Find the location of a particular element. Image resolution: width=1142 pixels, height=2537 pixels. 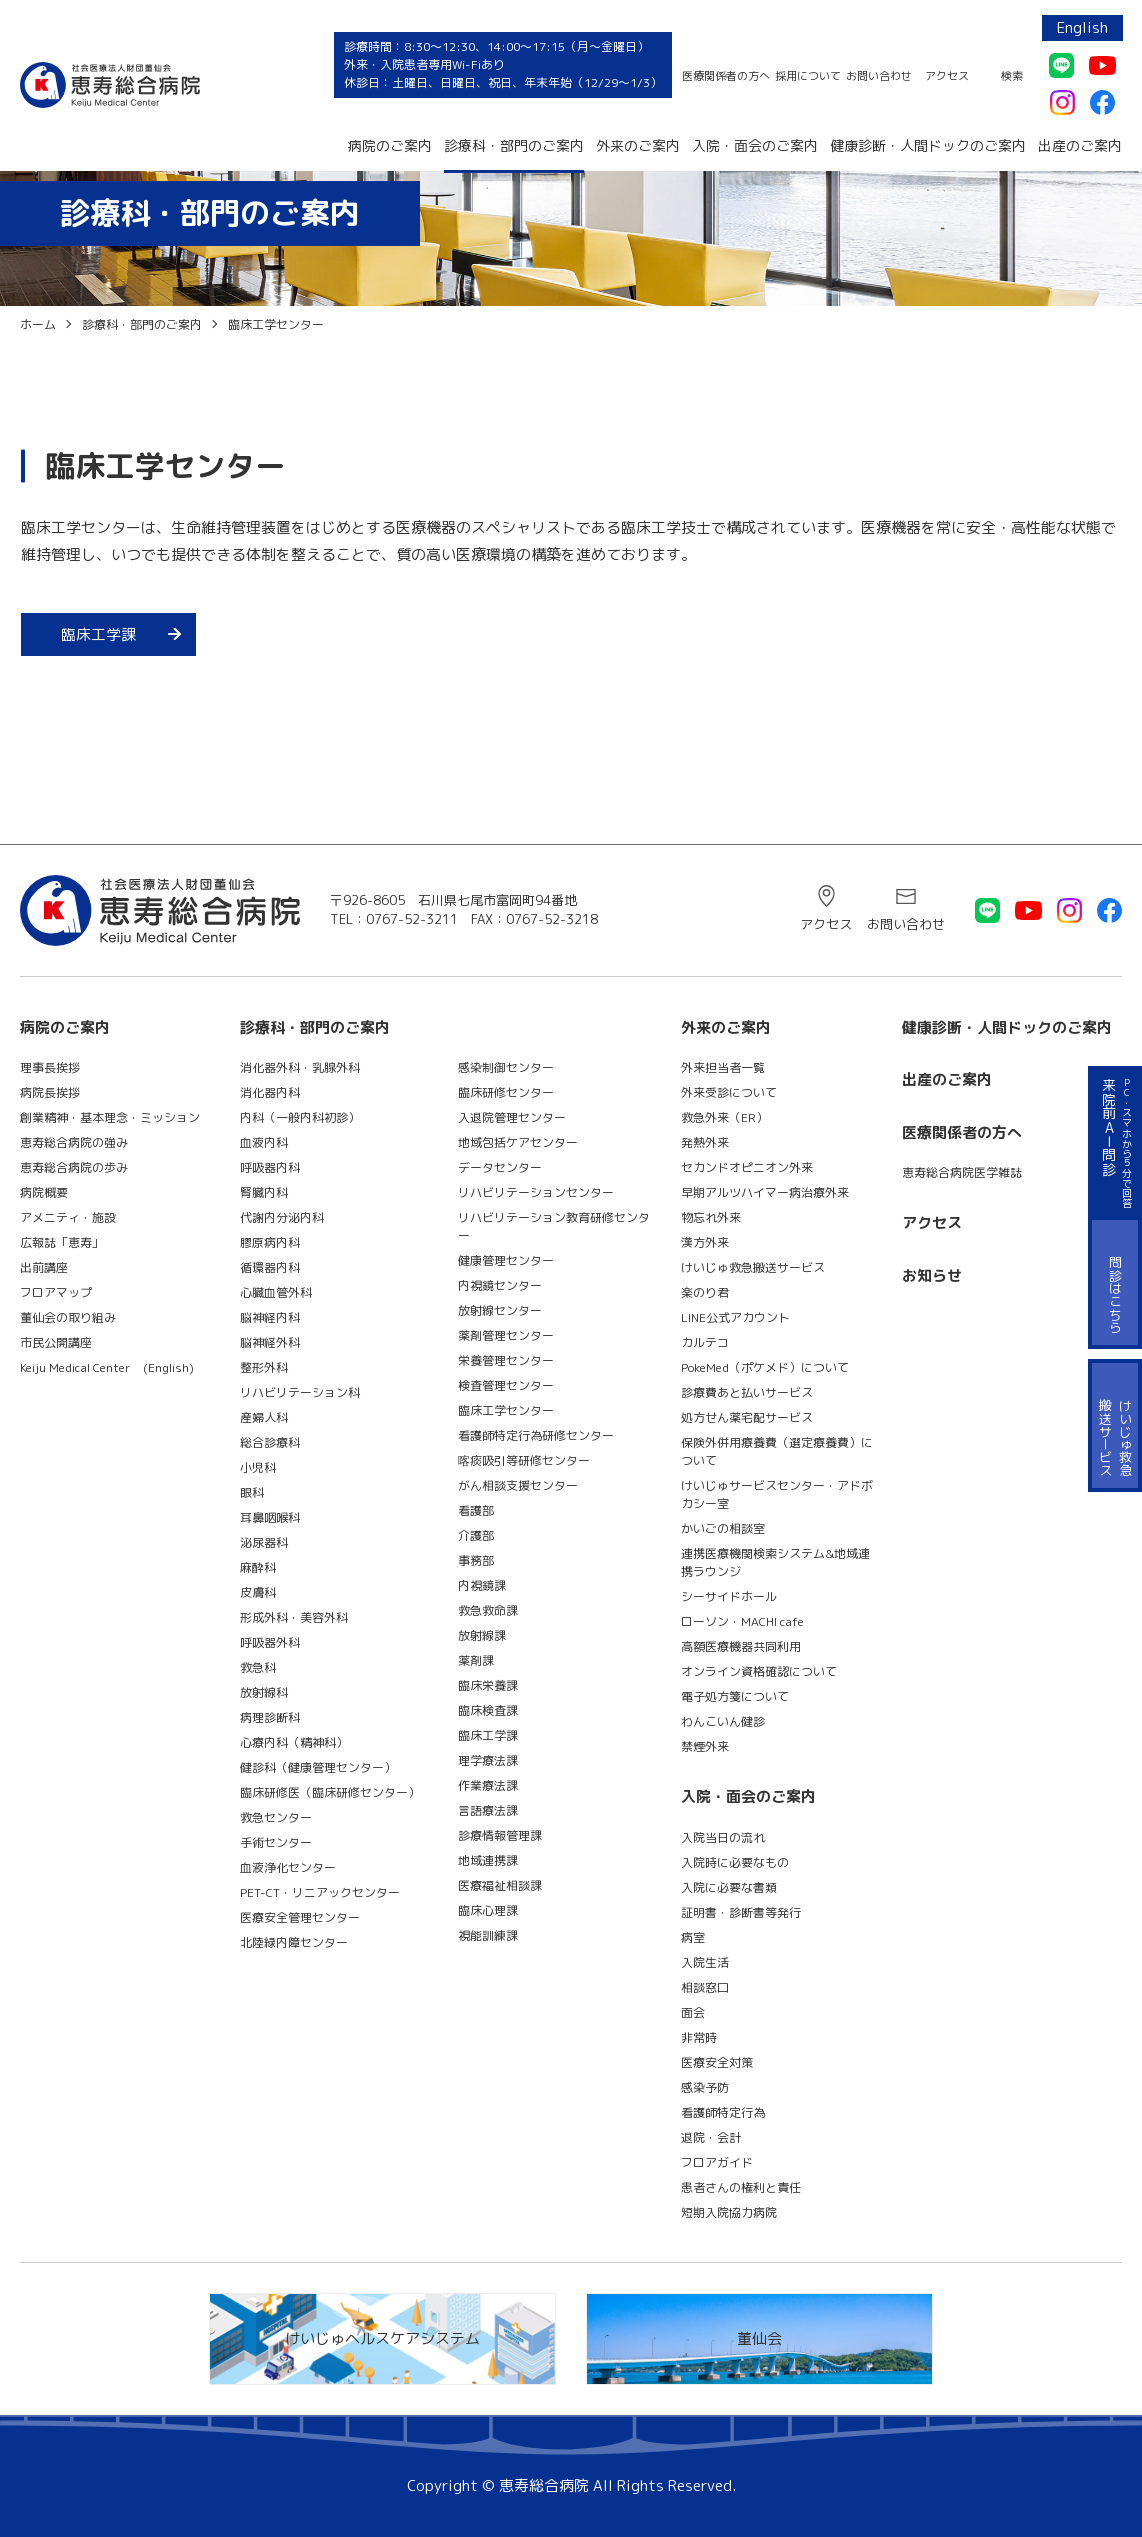

医療関係者の方へ is located at coordinates (726, 76).